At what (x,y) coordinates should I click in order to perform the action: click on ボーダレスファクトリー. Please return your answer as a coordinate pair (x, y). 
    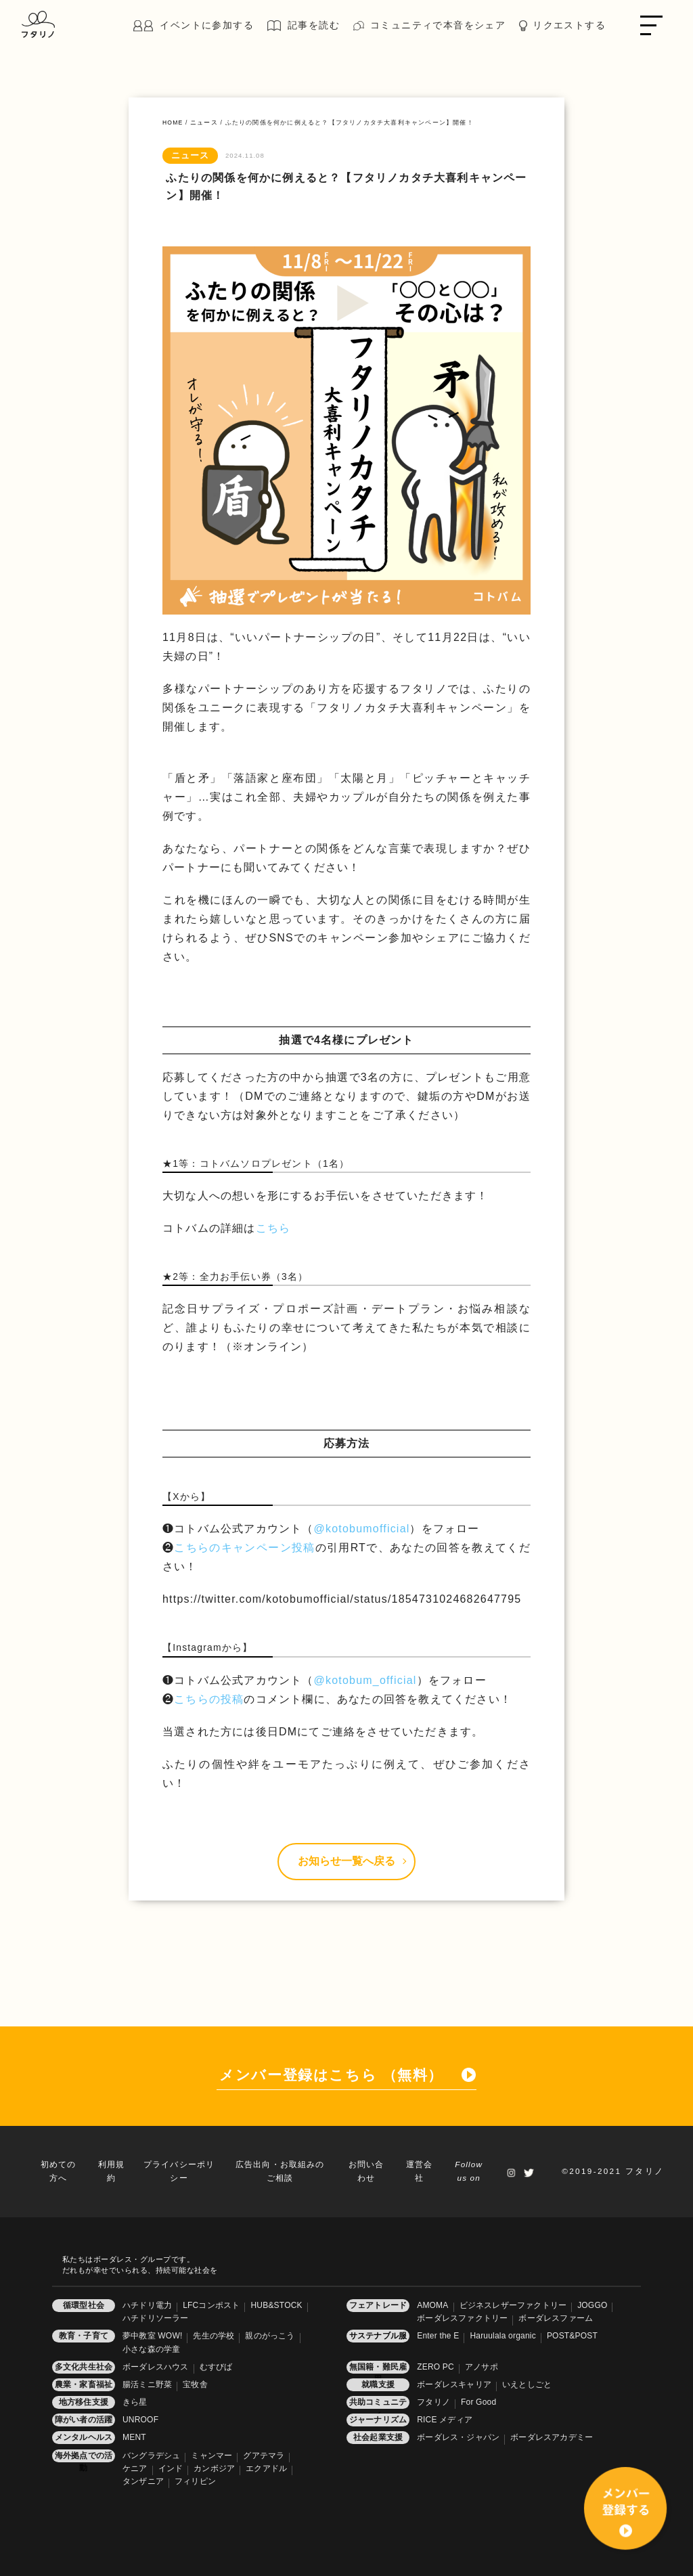
    Looking at the image, I should click on (462, 2318).